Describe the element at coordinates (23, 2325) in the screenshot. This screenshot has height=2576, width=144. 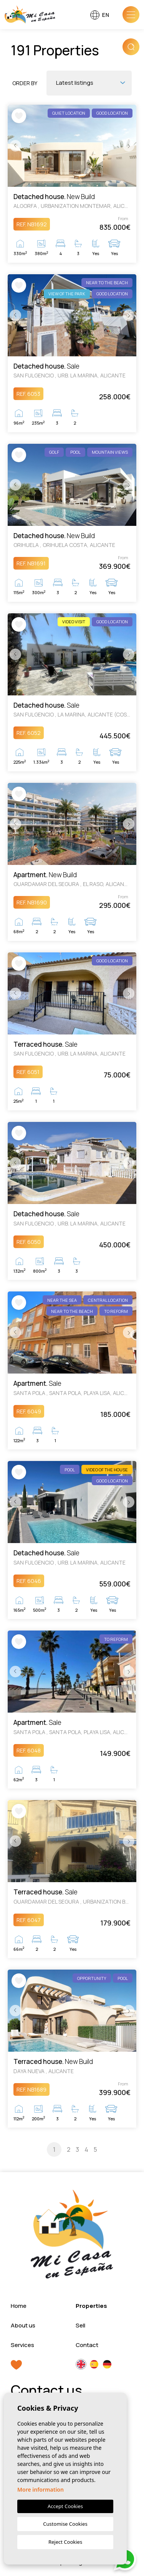
I see `About us` at that location.